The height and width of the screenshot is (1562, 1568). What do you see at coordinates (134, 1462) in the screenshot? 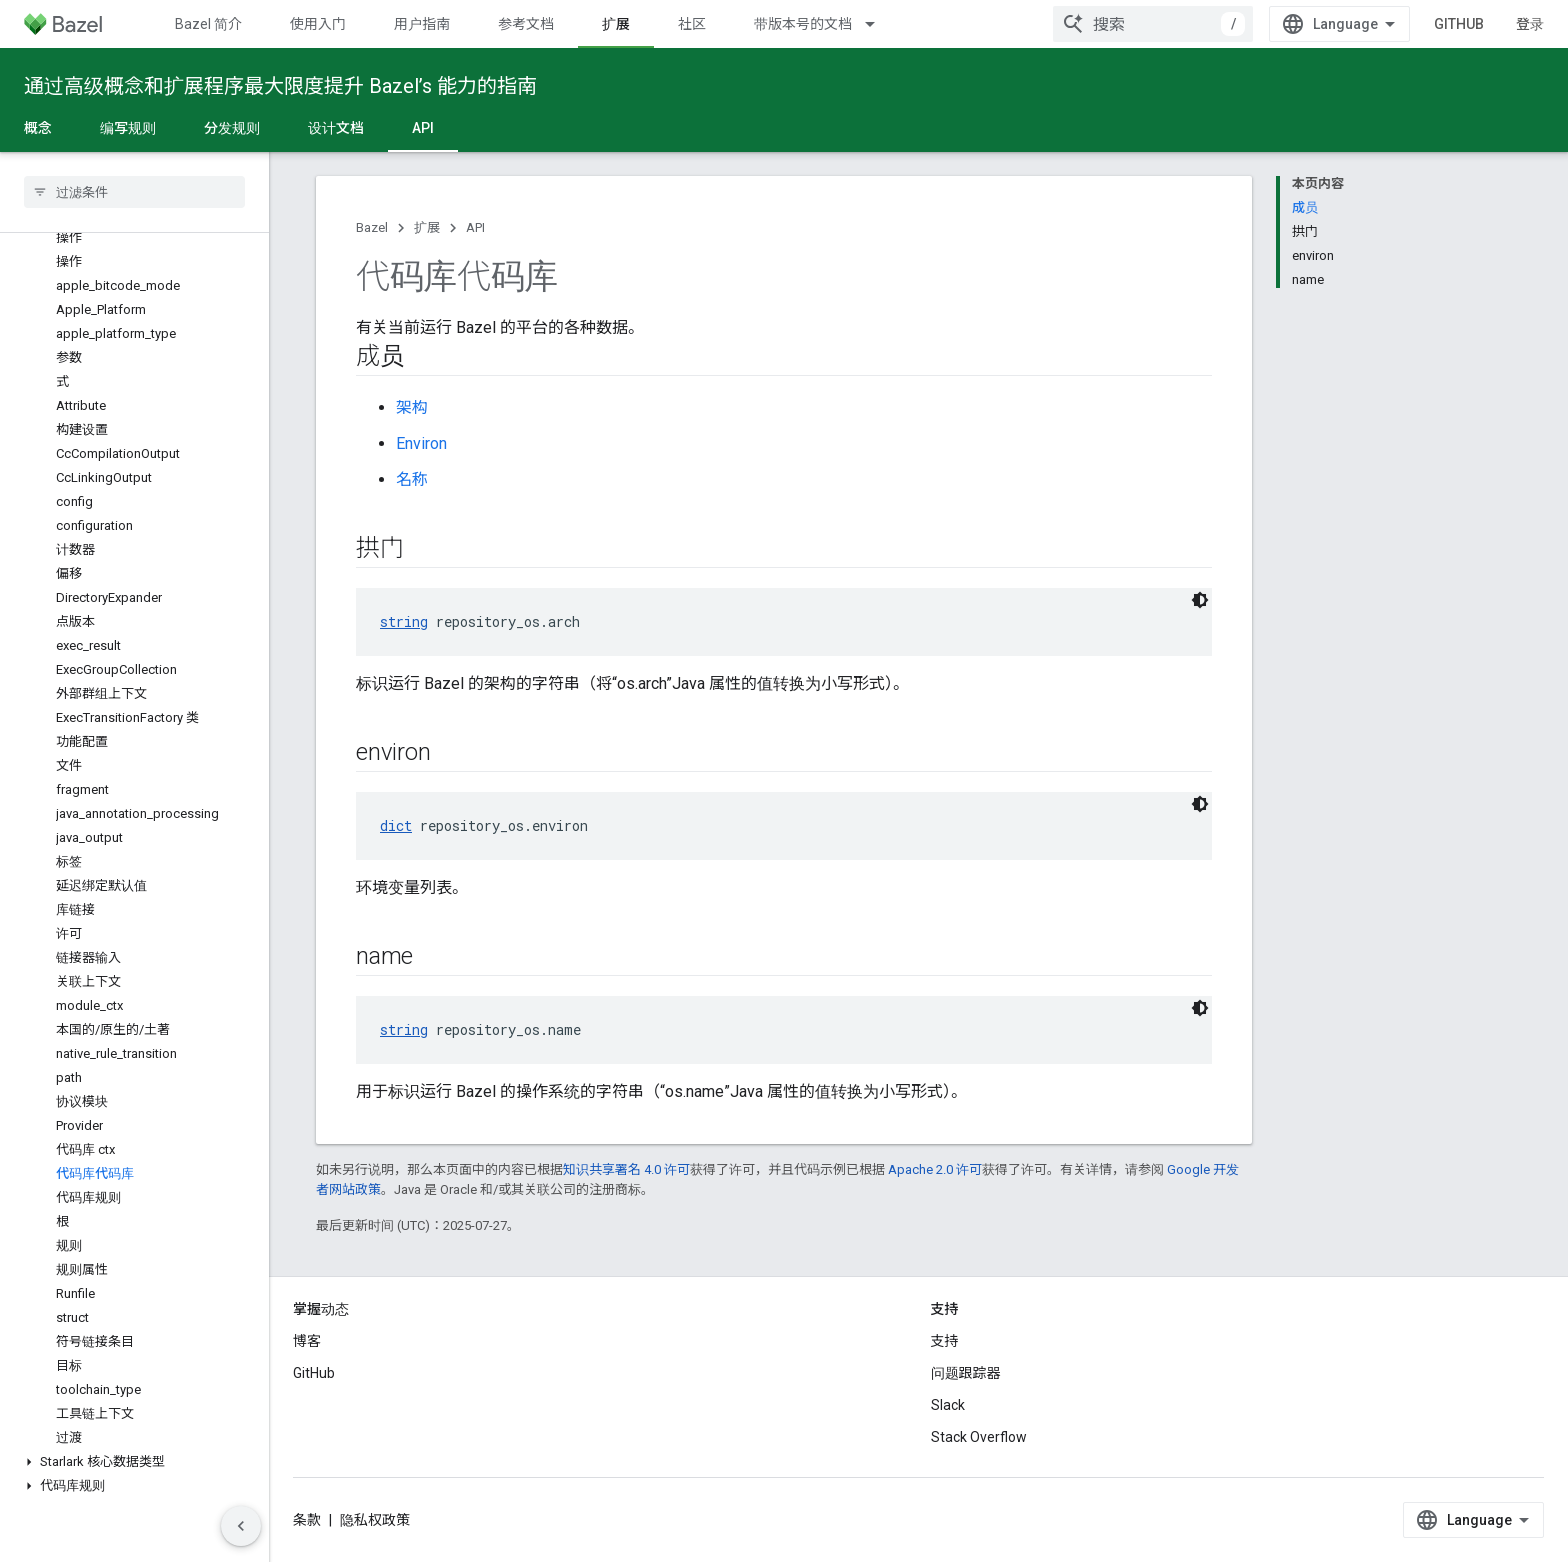
I see `[button]` at bounding box center [134, 1462].